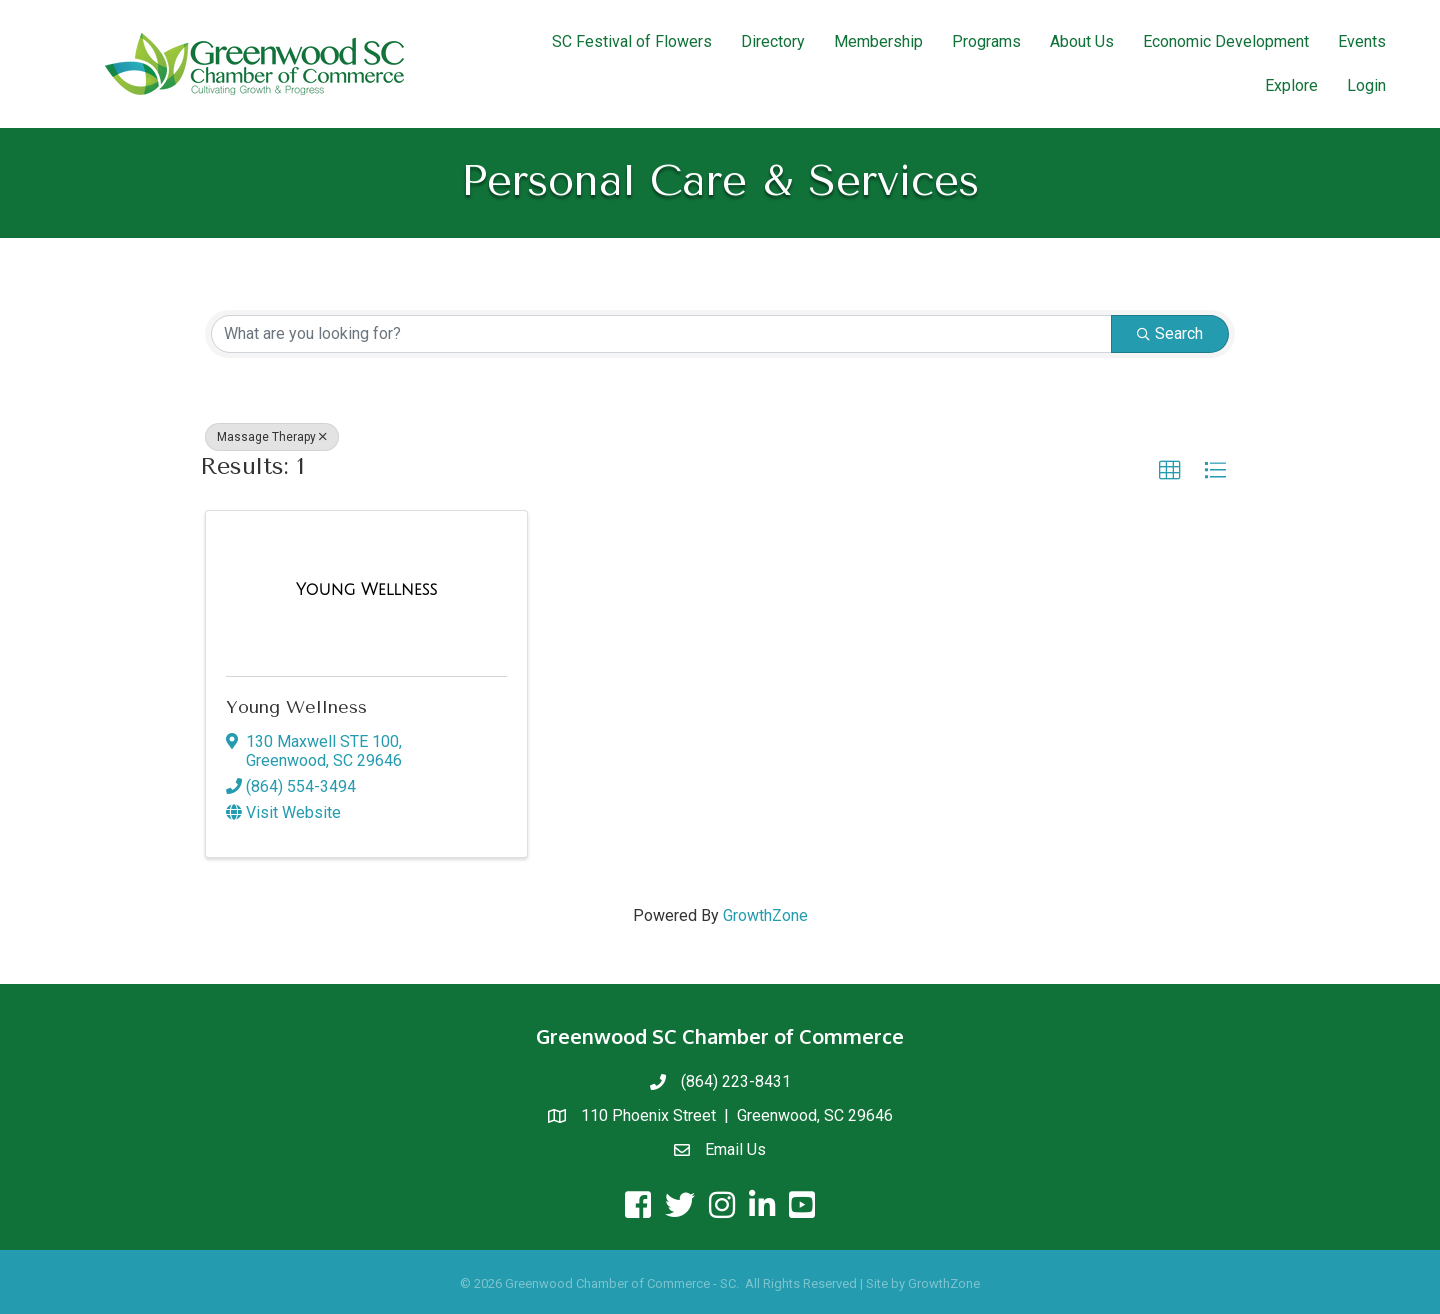 Image resolution: width=1440 pixels, height=1314 pixels. What do you see at coordinates (1366, 85) in the screenshot?
I see `Login` at bounding box center [1366, 85].